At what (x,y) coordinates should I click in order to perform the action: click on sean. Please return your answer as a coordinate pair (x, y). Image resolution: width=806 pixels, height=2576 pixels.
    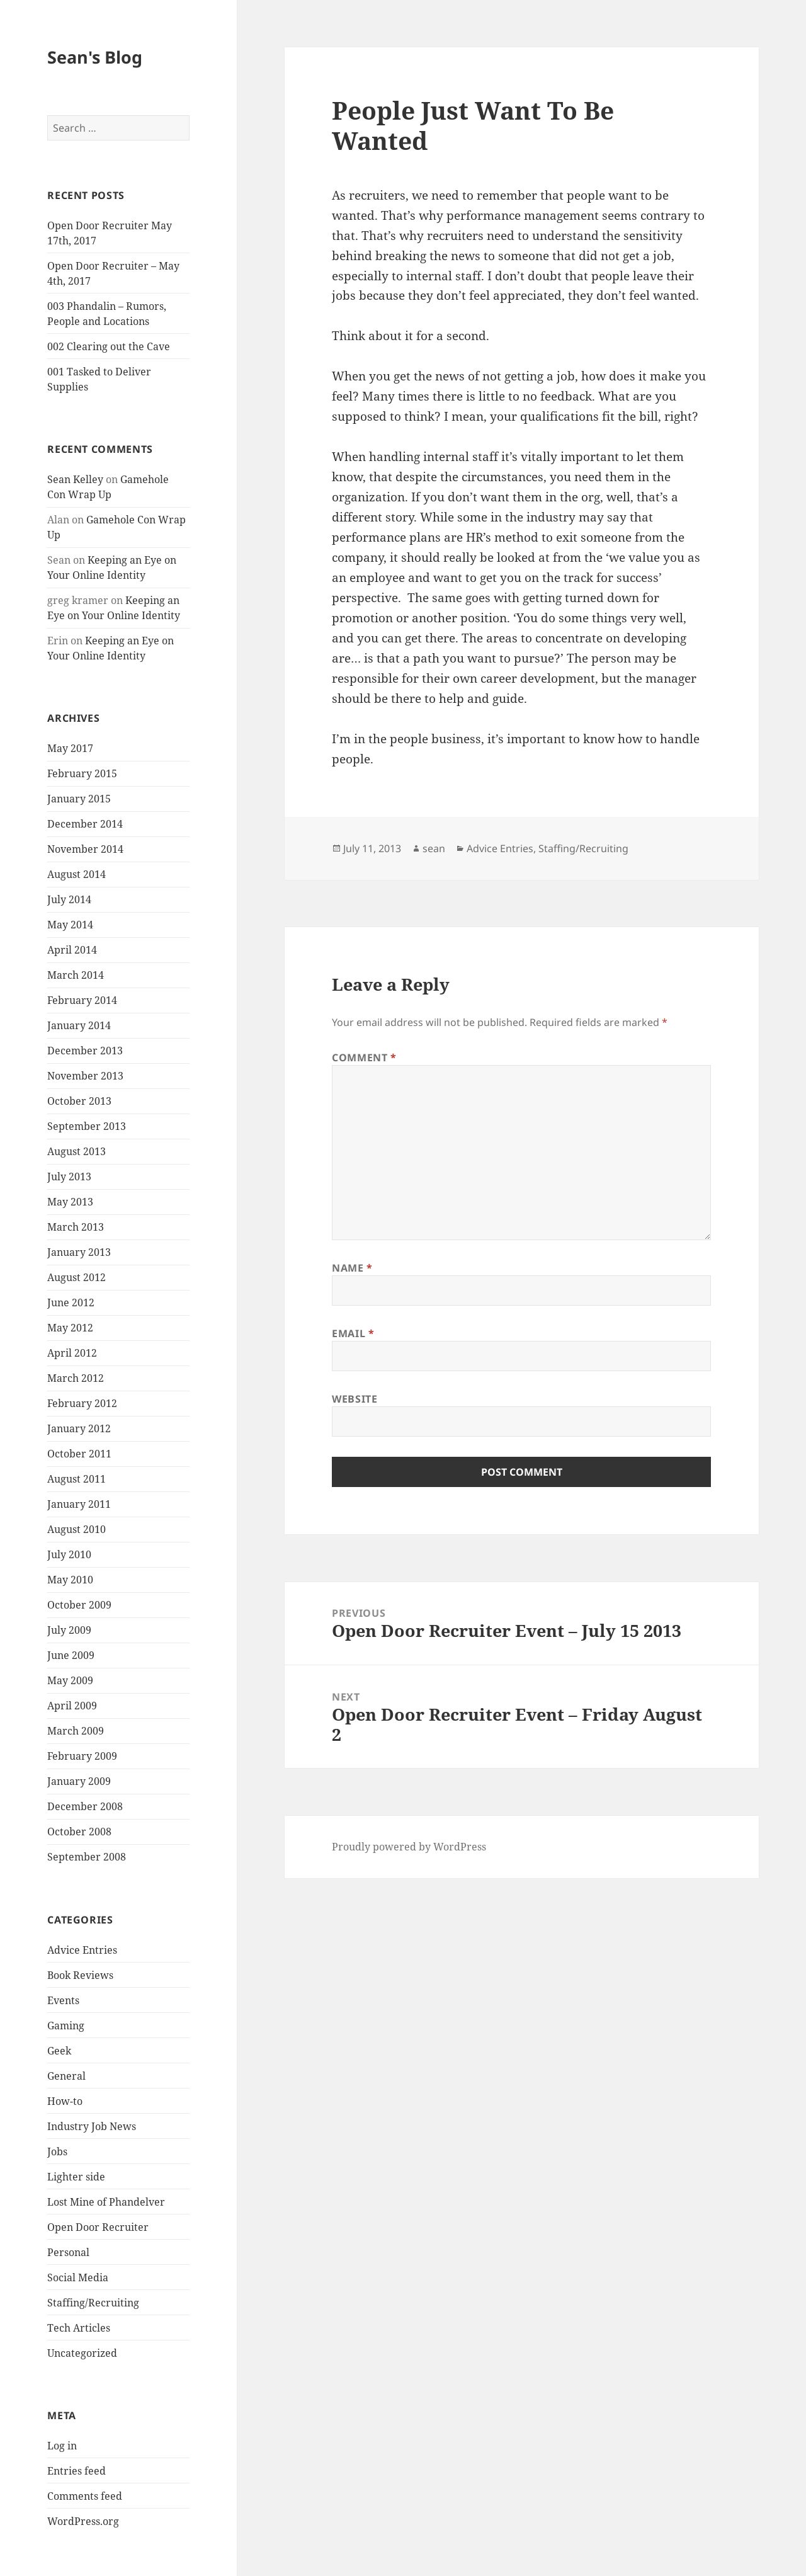
    Looking at the image, I should click on (434, 848).